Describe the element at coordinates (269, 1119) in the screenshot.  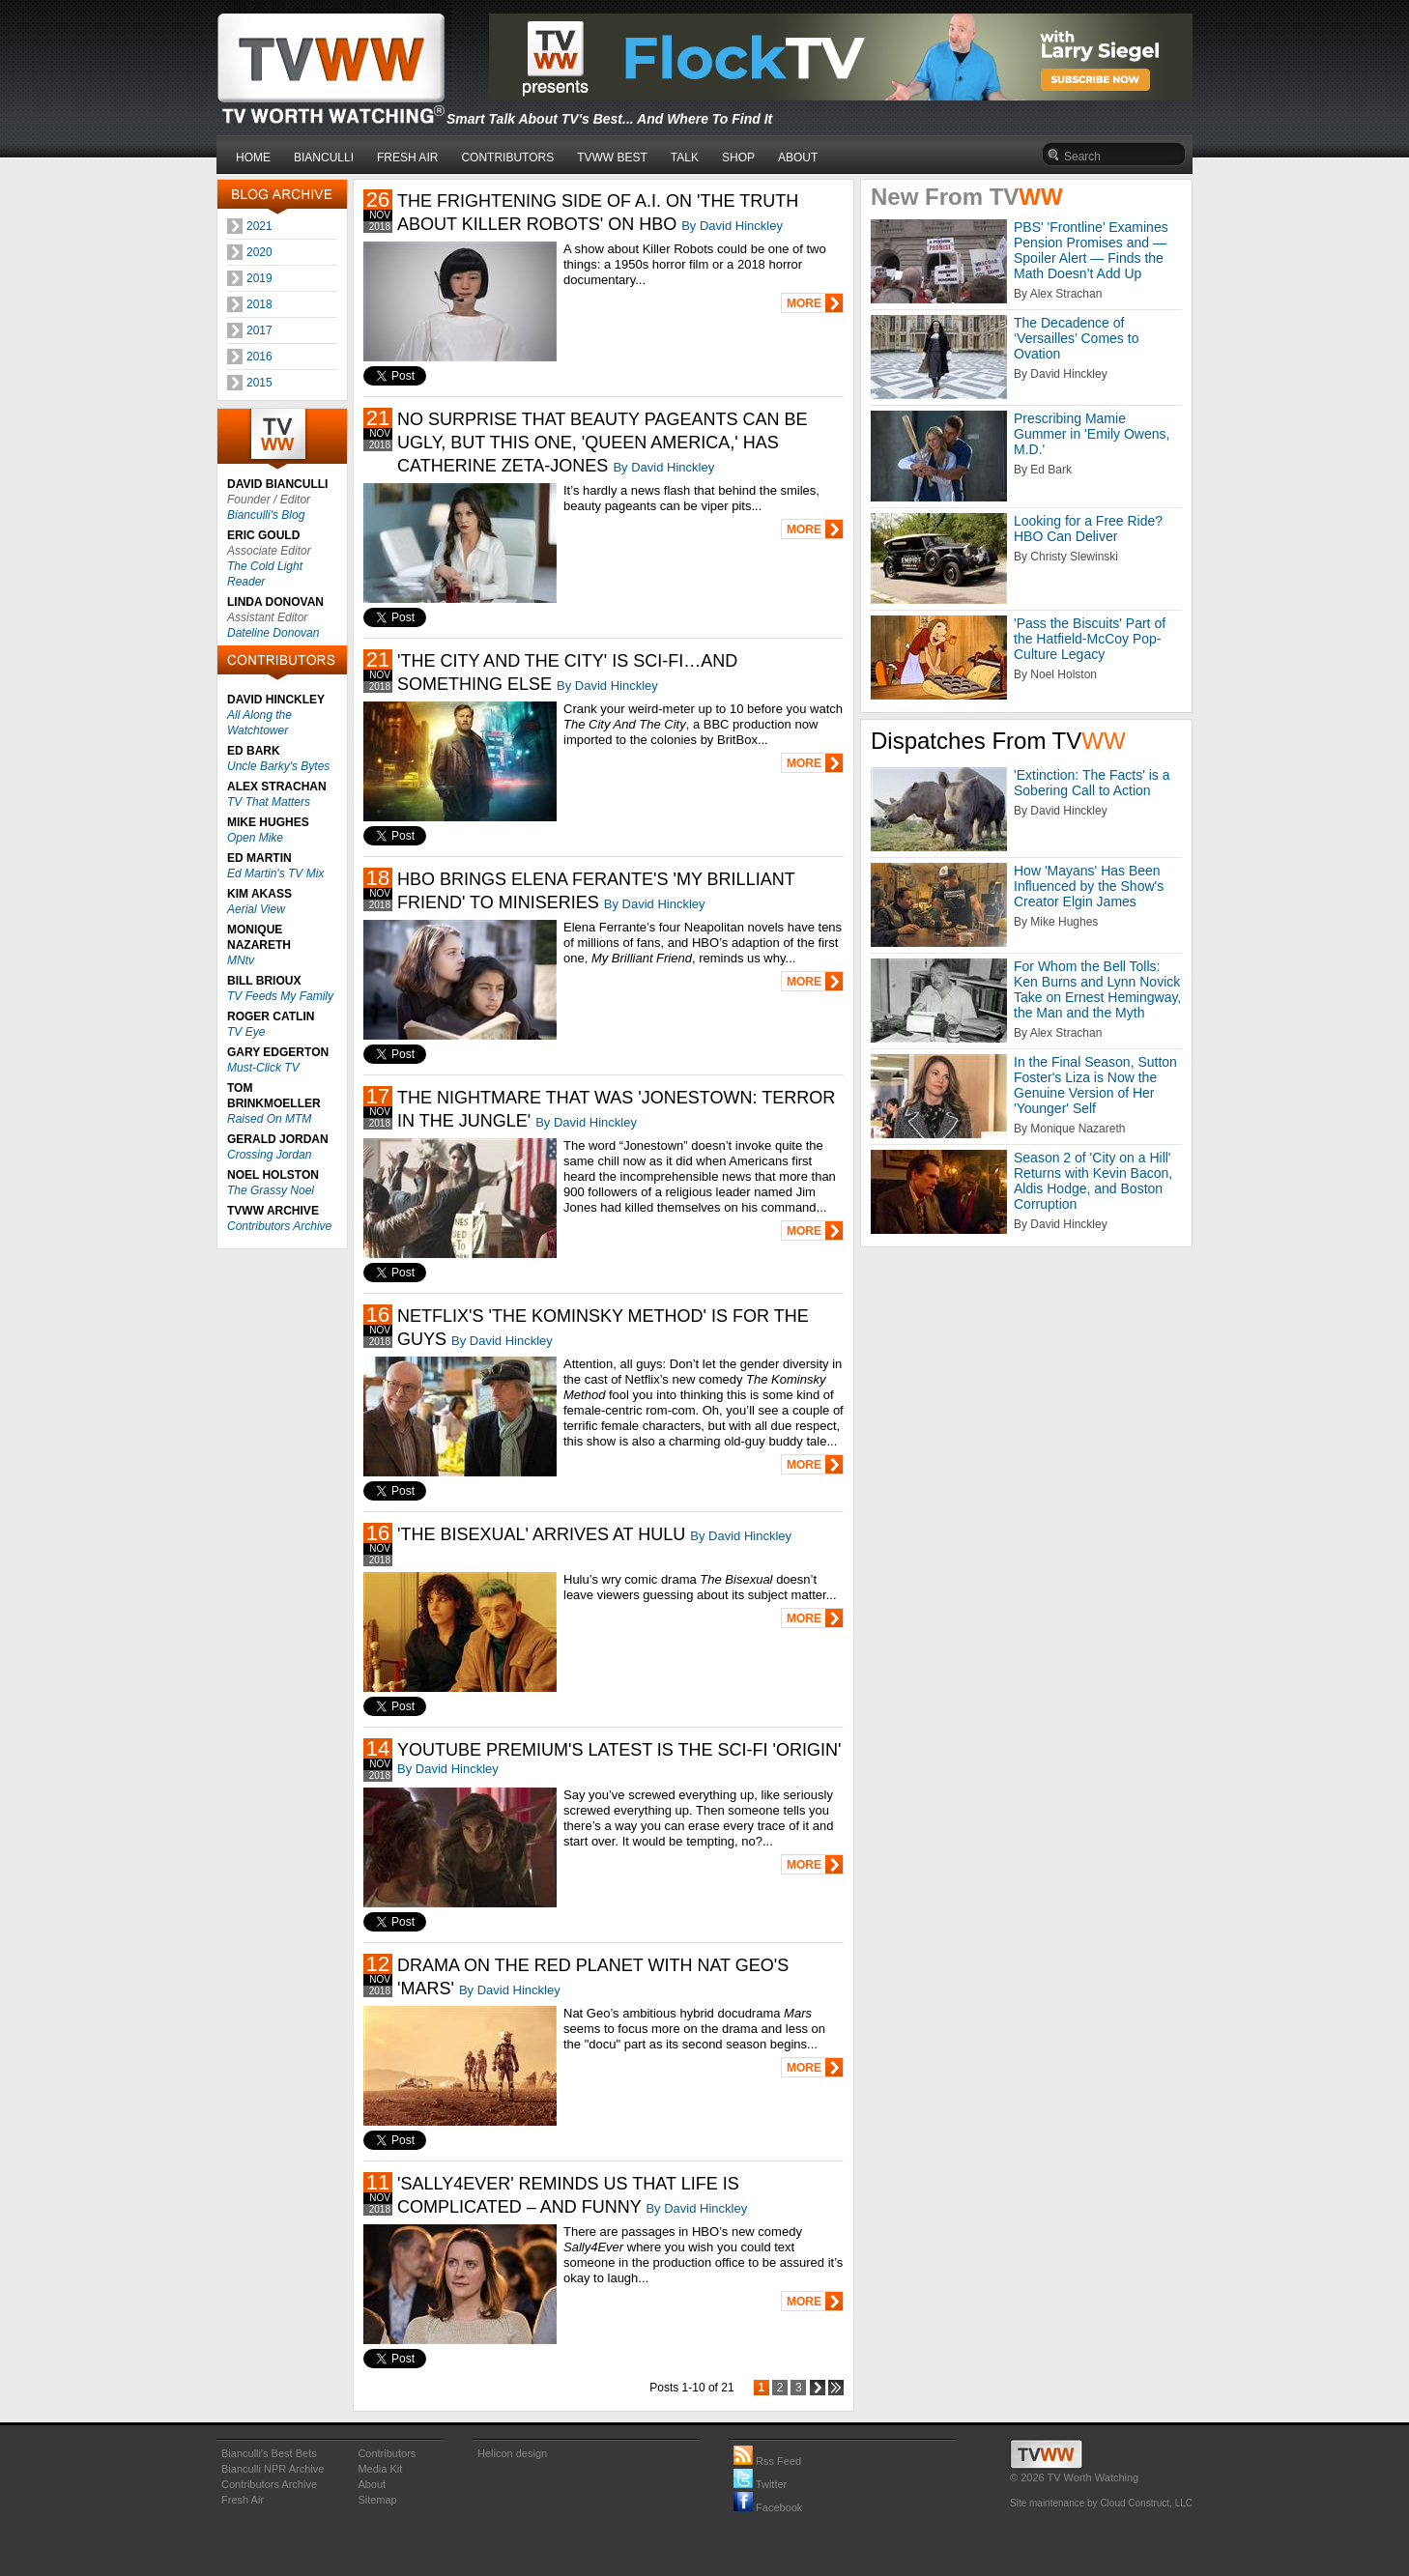
I see `Raised On MTM` at that location.